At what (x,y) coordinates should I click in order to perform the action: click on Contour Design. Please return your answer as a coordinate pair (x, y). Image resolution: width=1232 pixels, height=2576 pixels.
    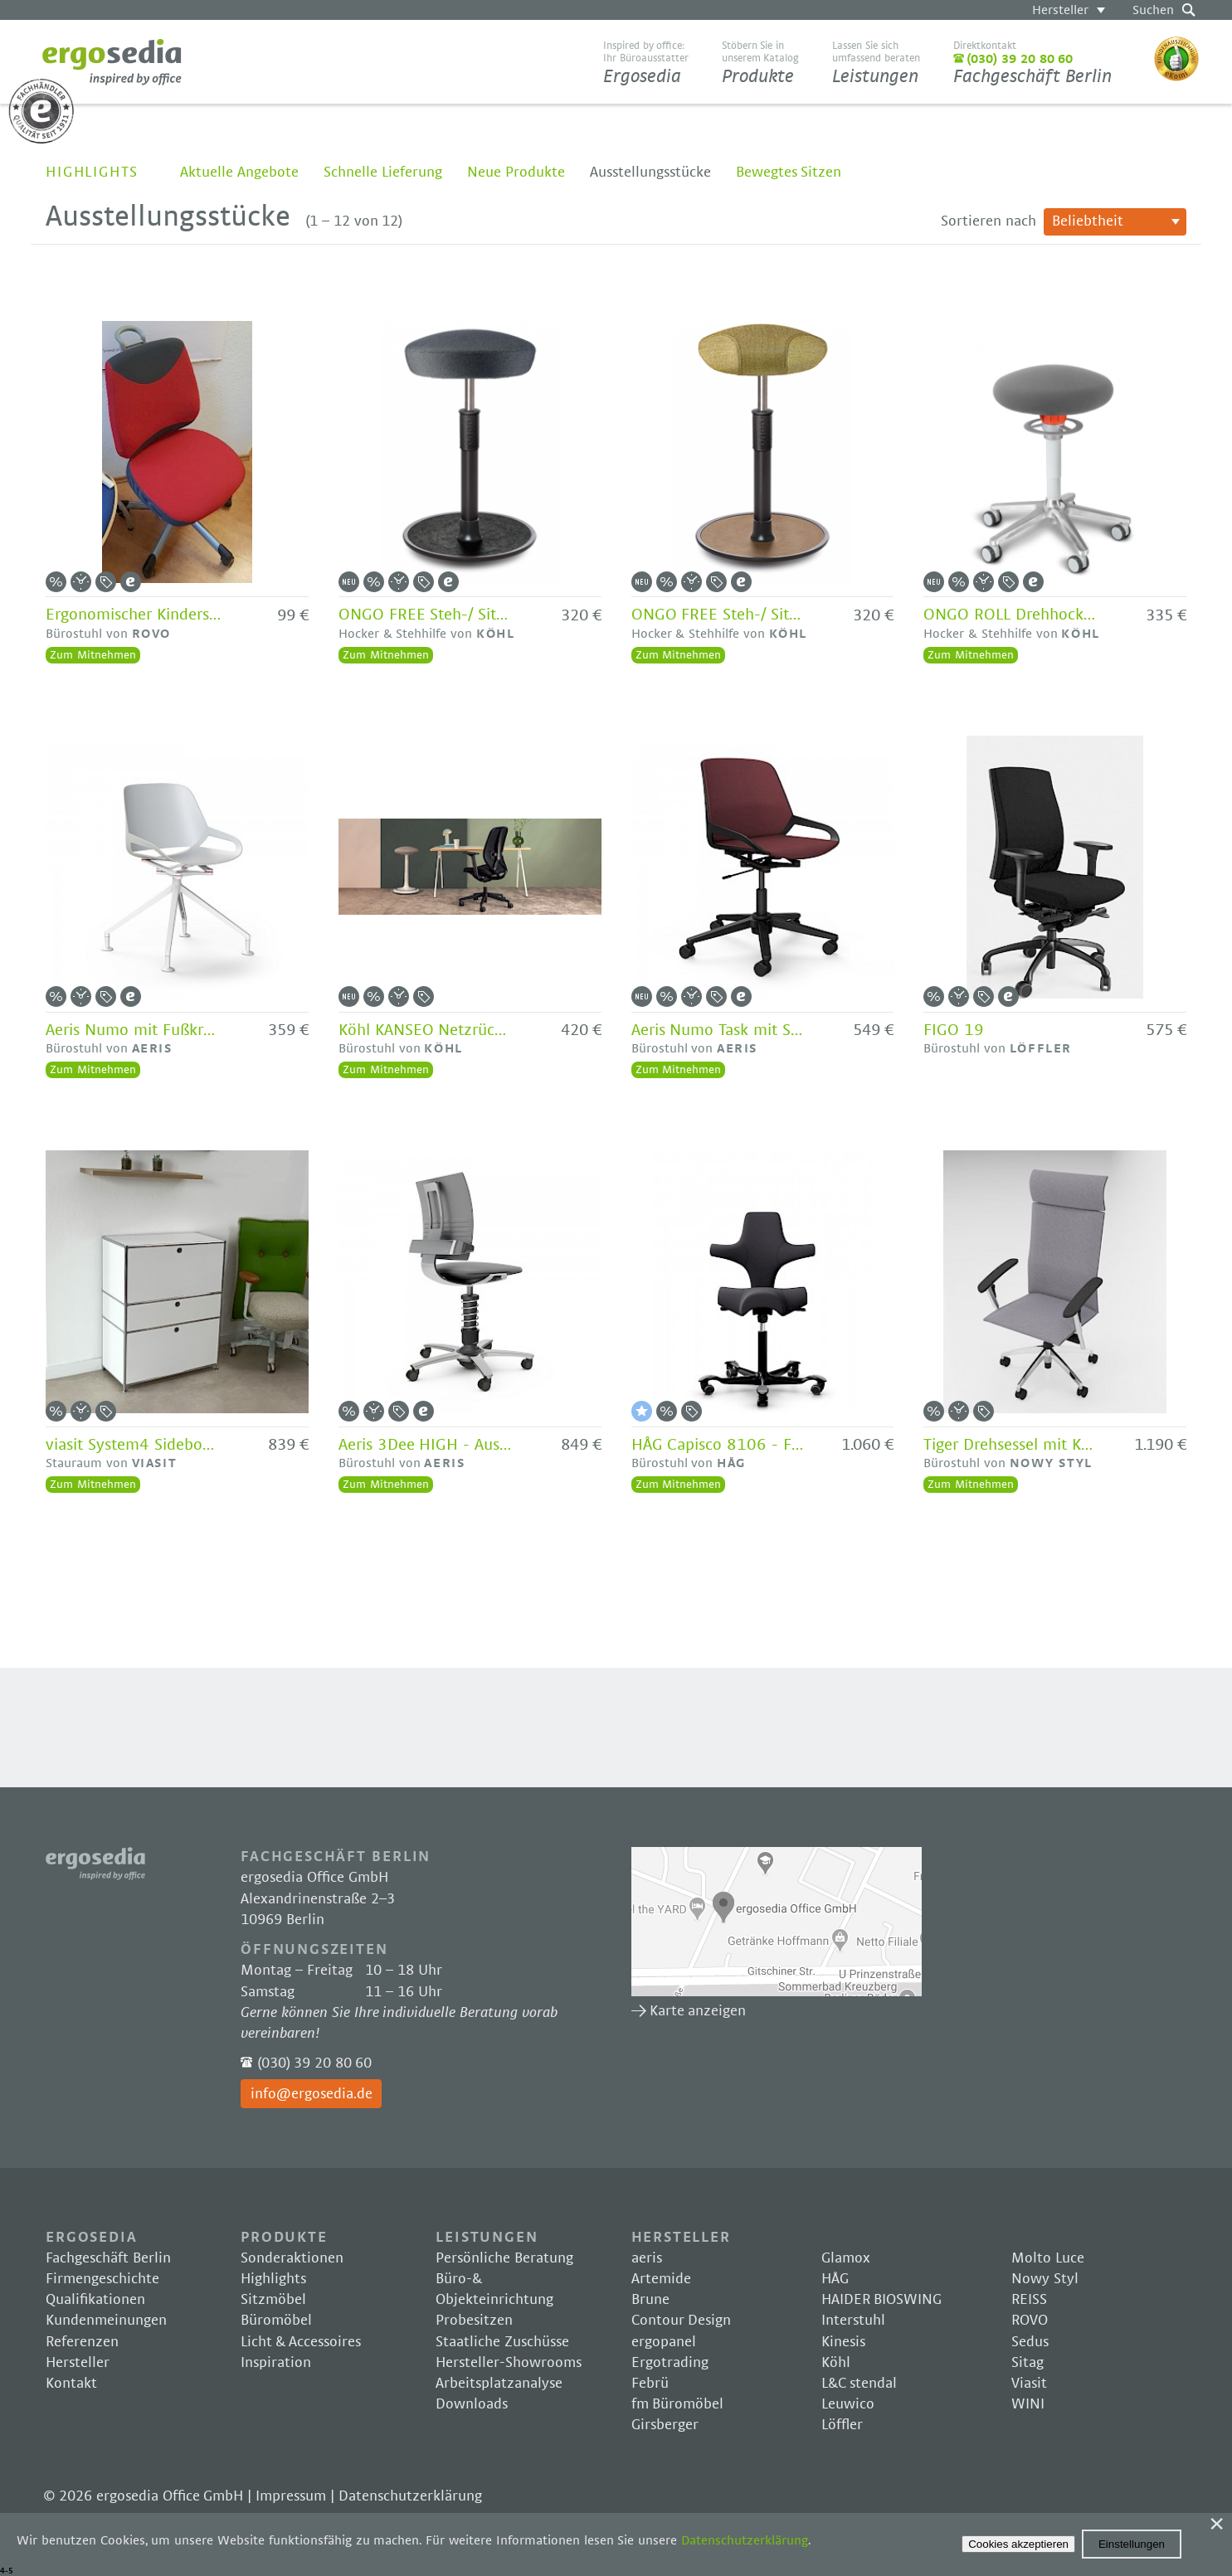
    Looking at the image, I should click on (681, 2320).